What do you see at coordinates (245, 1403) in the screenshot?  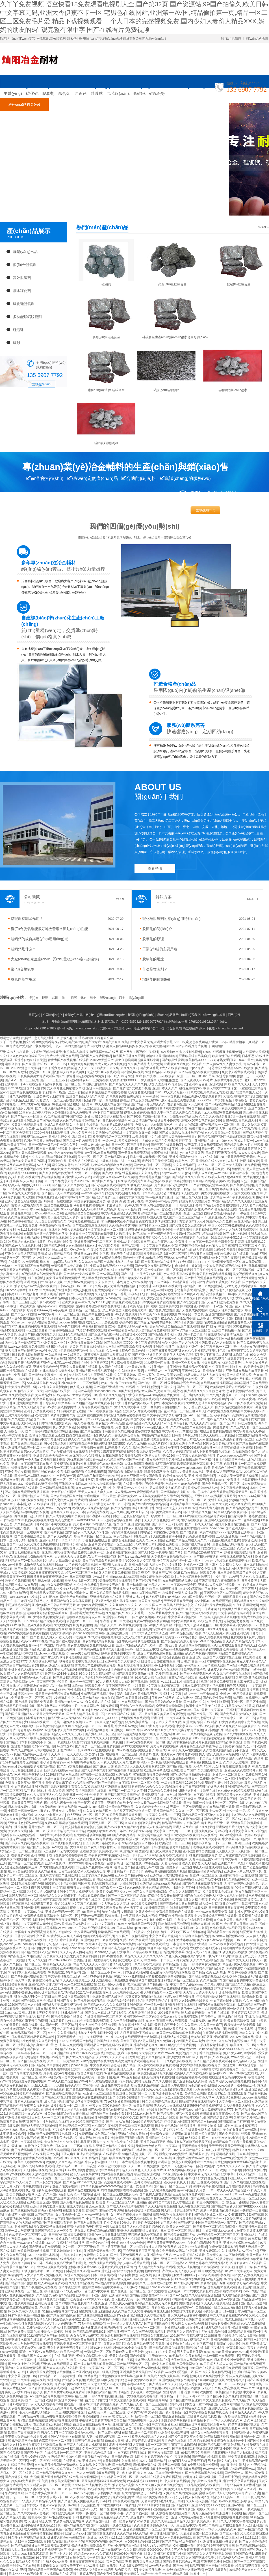 I see `yw193国产在线永久免费` at bounding box center [245, 1403].